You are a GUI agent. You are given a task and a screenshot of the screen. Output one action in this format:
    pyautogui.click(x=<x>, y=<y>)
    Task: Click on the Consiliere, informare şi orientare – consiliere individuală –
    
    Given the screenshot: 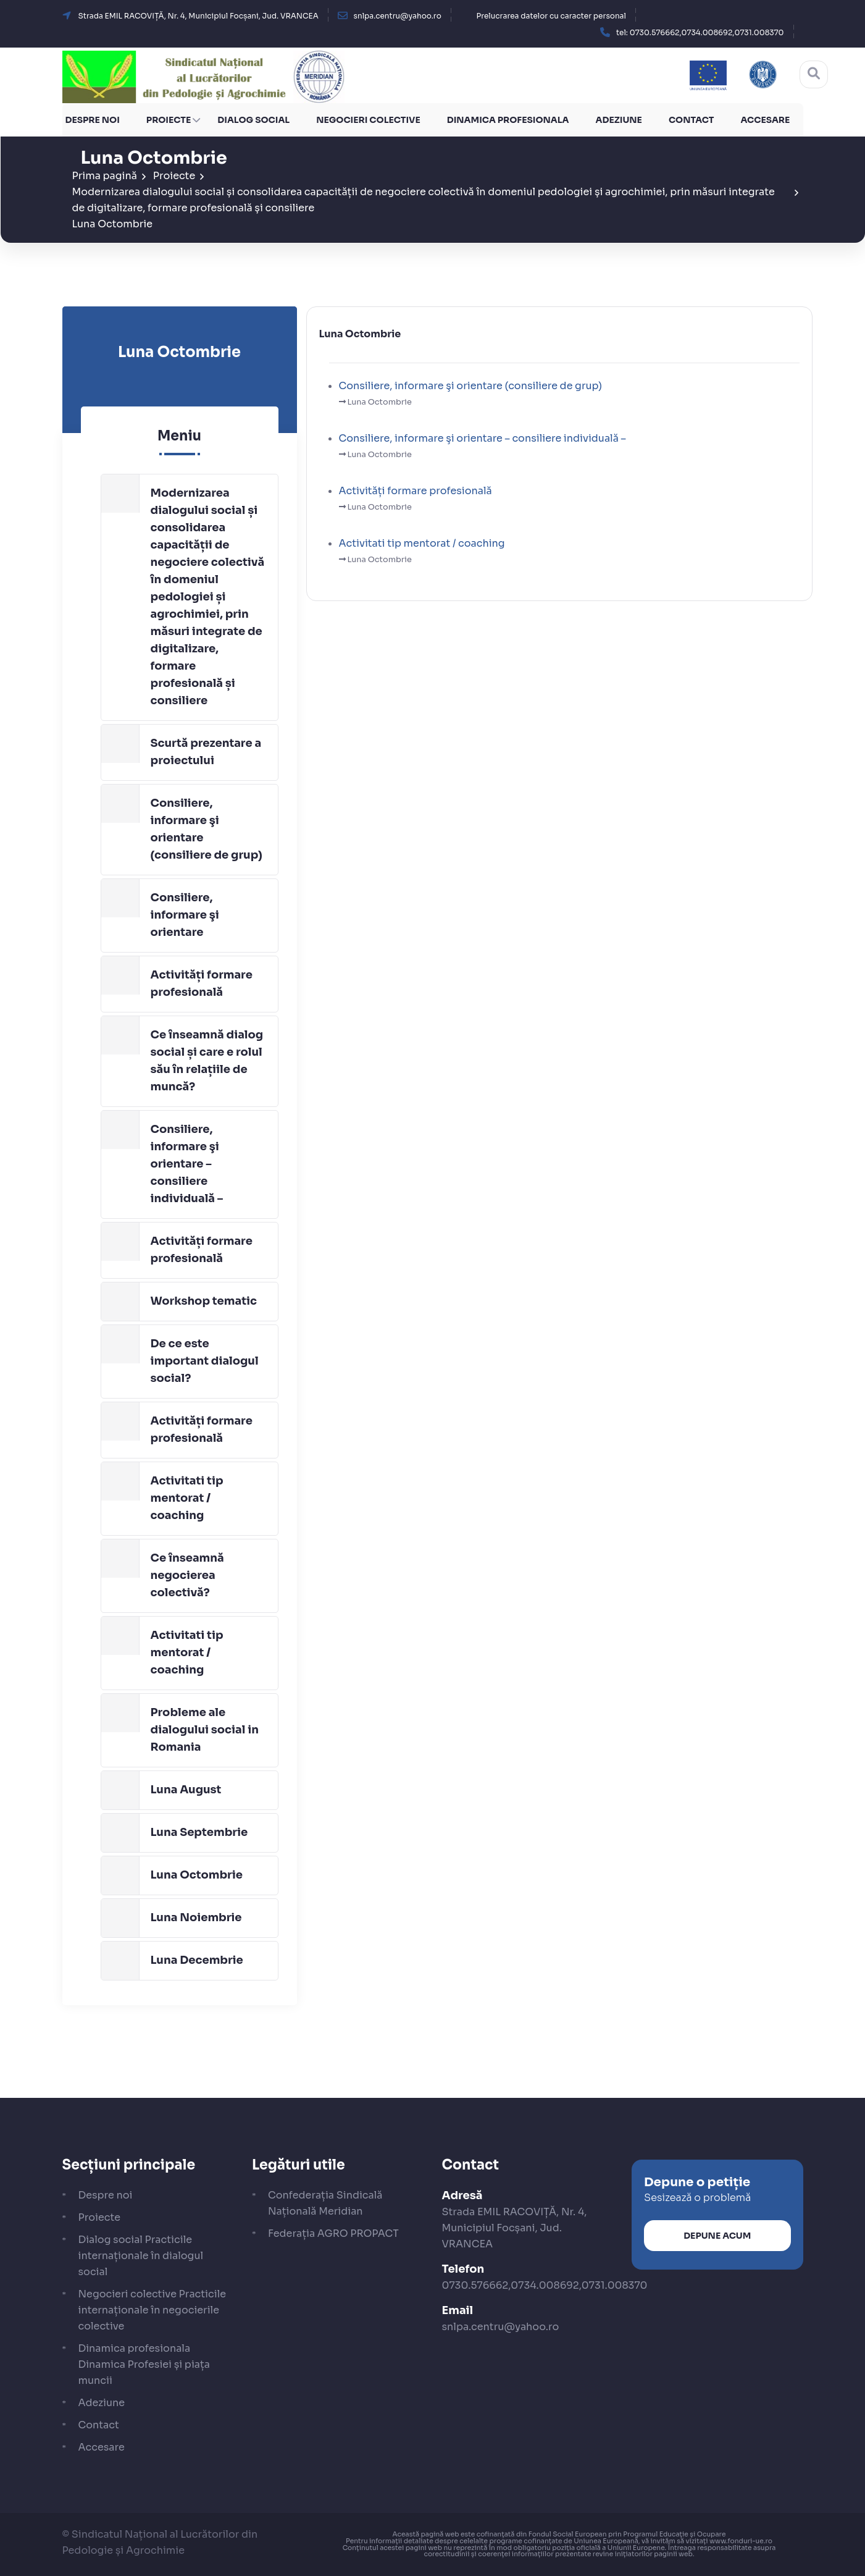 What is the action you would take?
    pyautogui.click(x=187, y=1163)
    